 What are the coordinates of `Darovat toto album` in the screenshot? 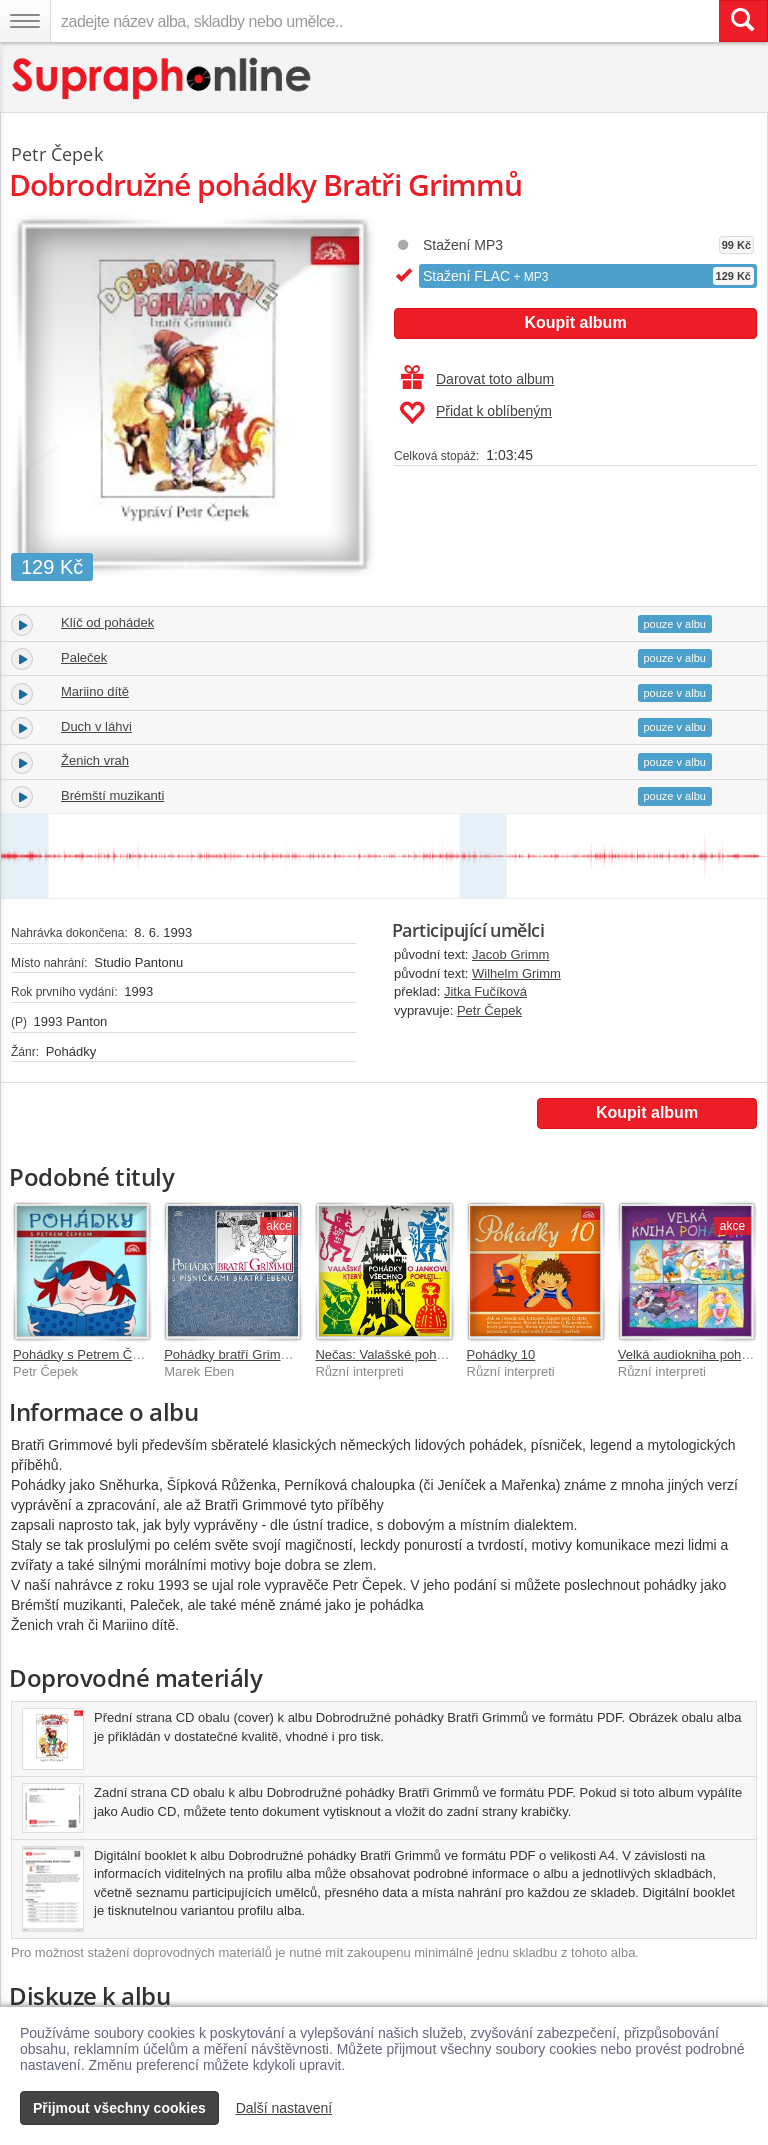 It's located at (477, 379).